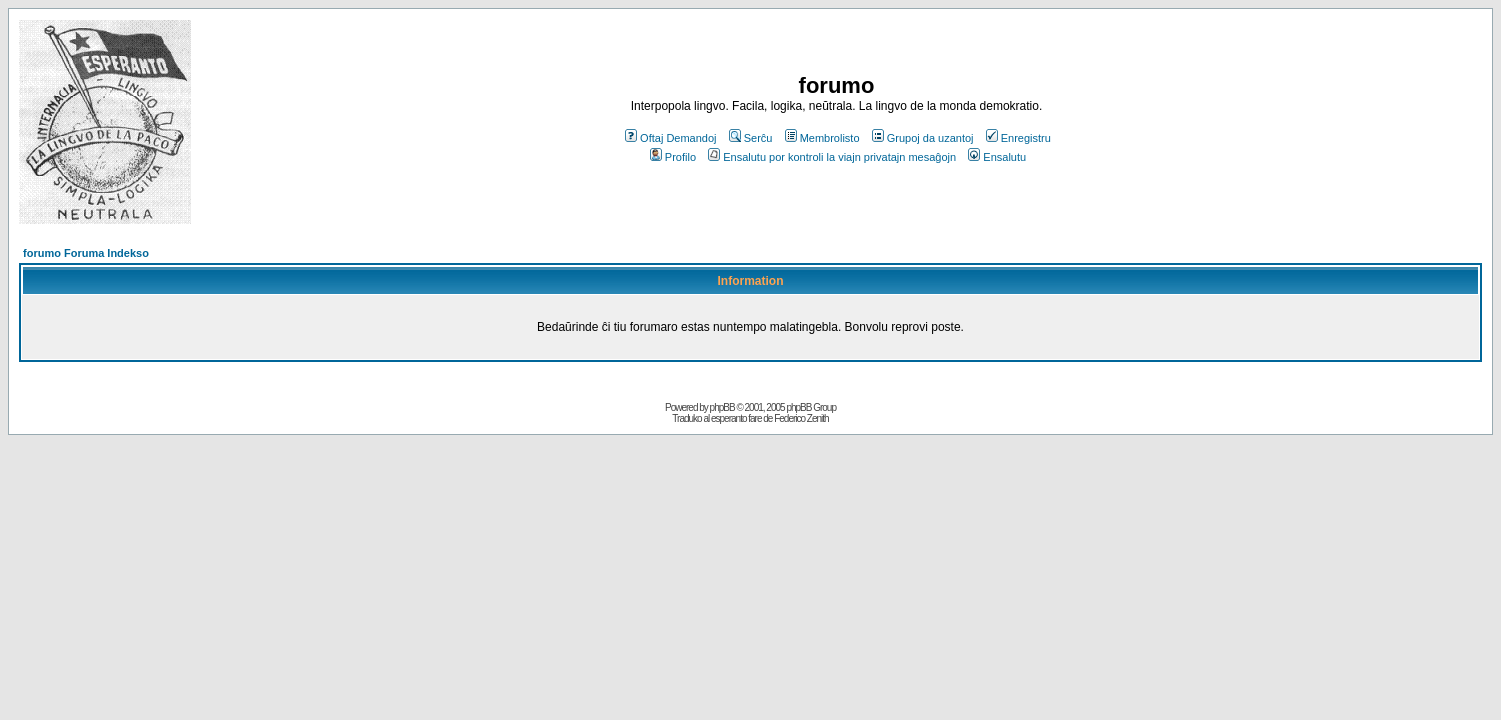 This screenshot has height=720, width=1501. I want to click on Serĉu, so click(751, 138).